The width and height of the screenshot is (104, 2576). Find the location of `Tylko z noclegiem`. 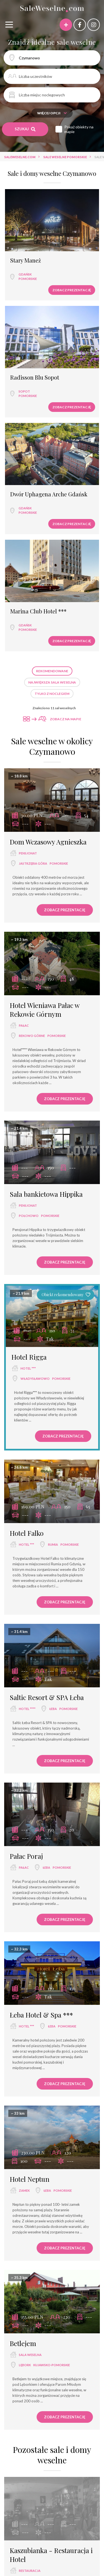

Tylko z noclegiem is located at coordinates (52, 694).